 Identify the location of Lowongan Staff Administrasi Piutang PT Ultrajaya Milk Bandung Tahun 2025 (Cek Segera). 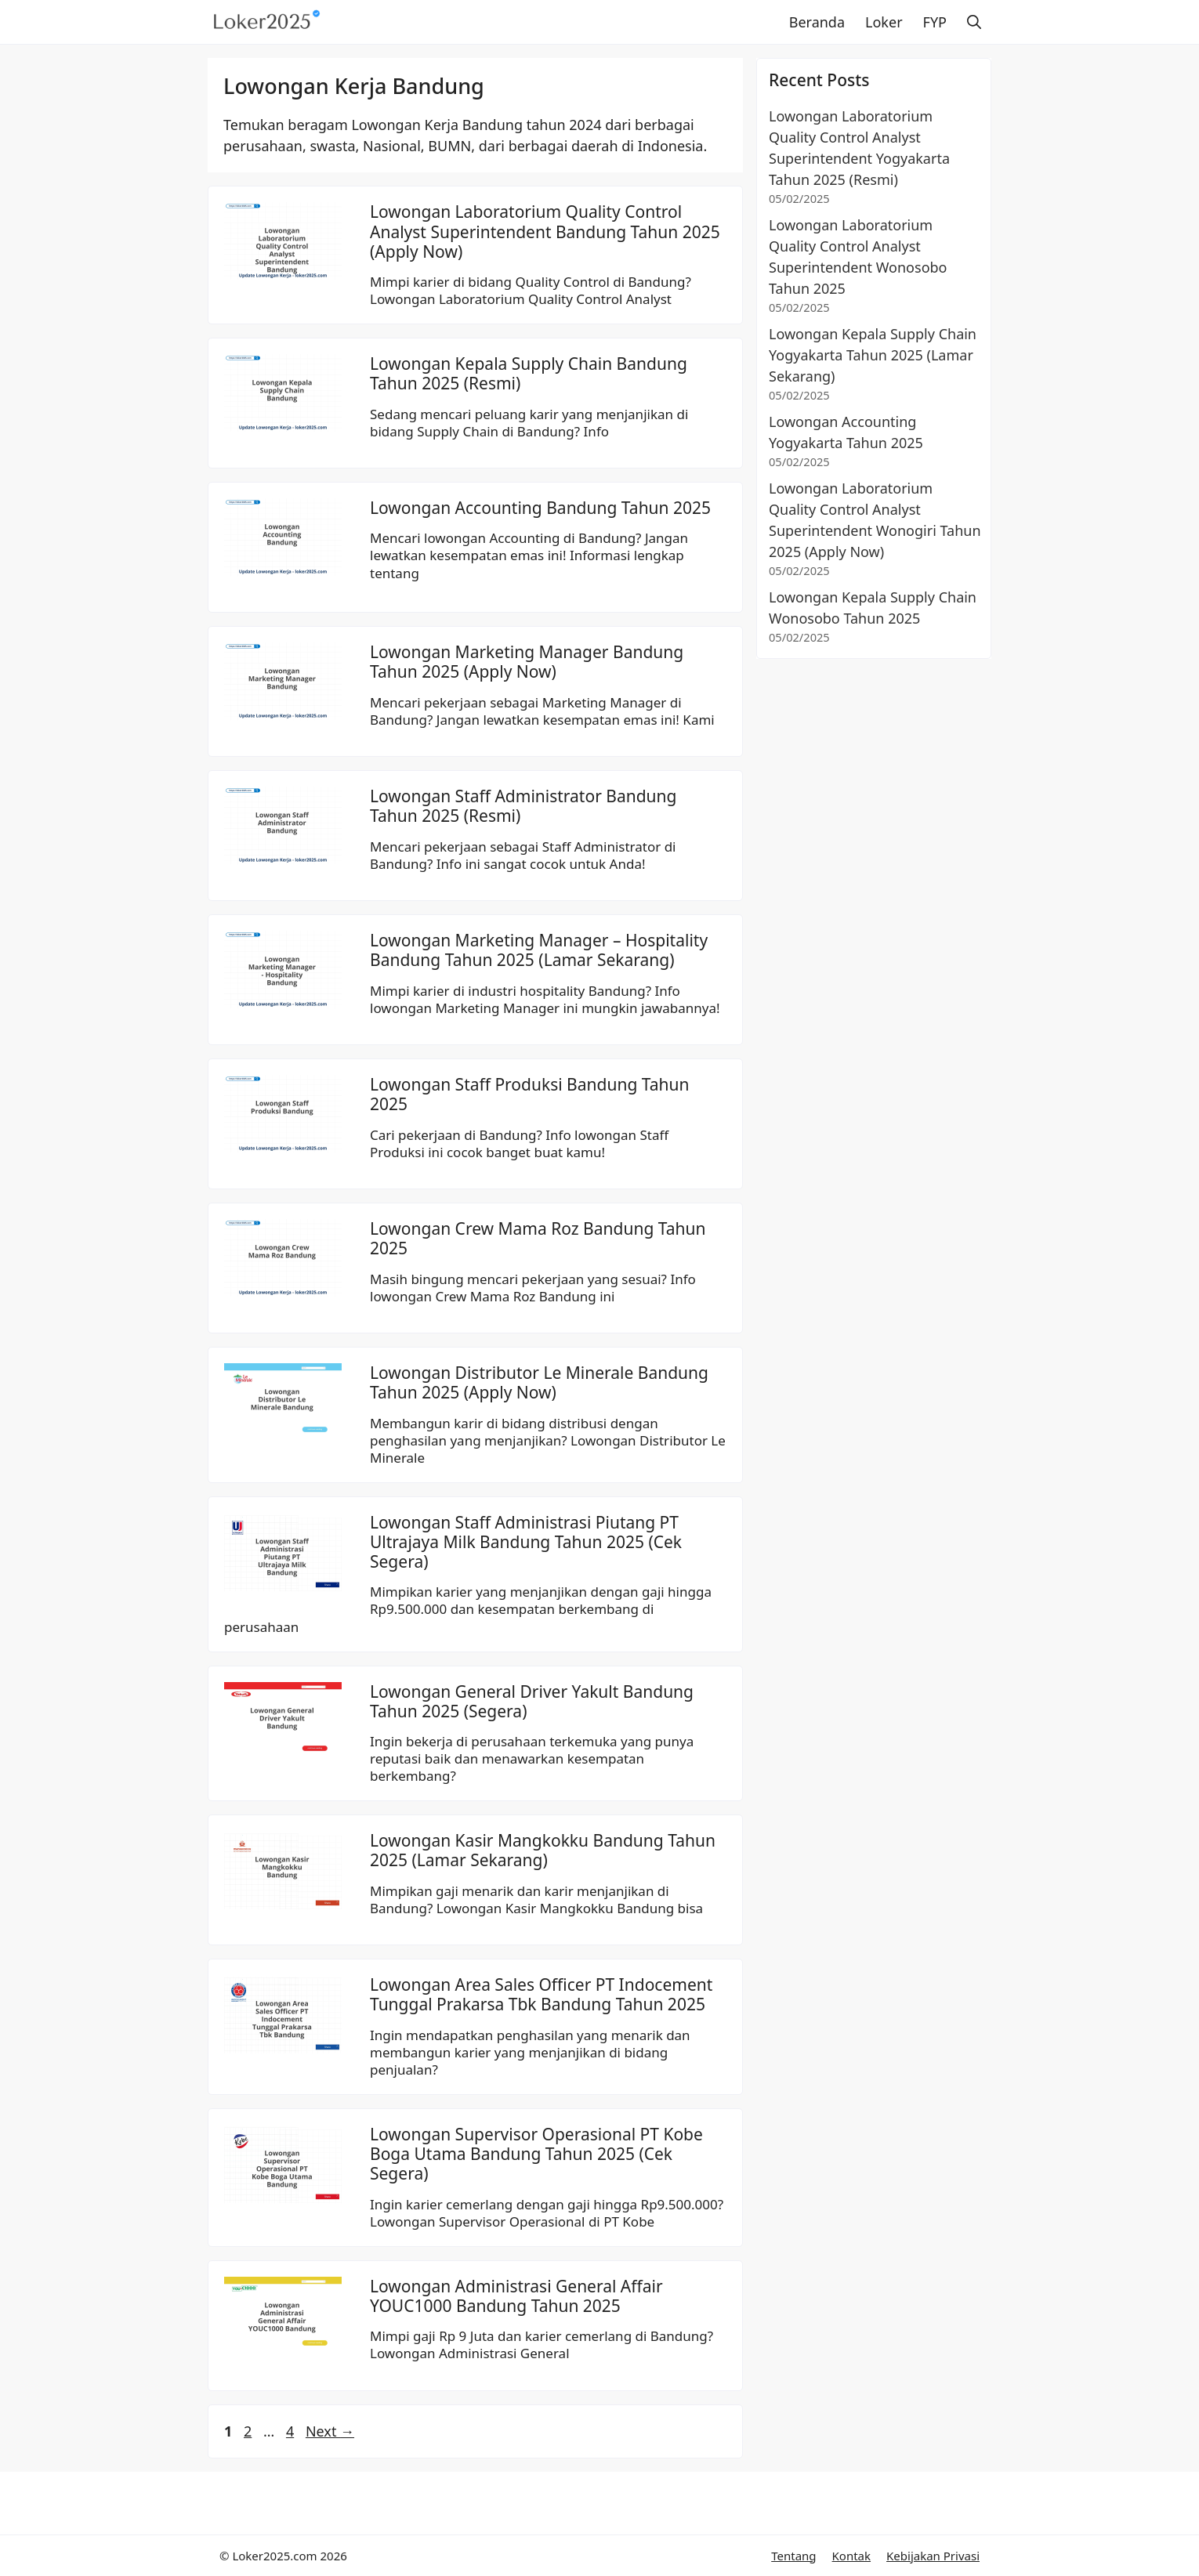
(526, 1541).